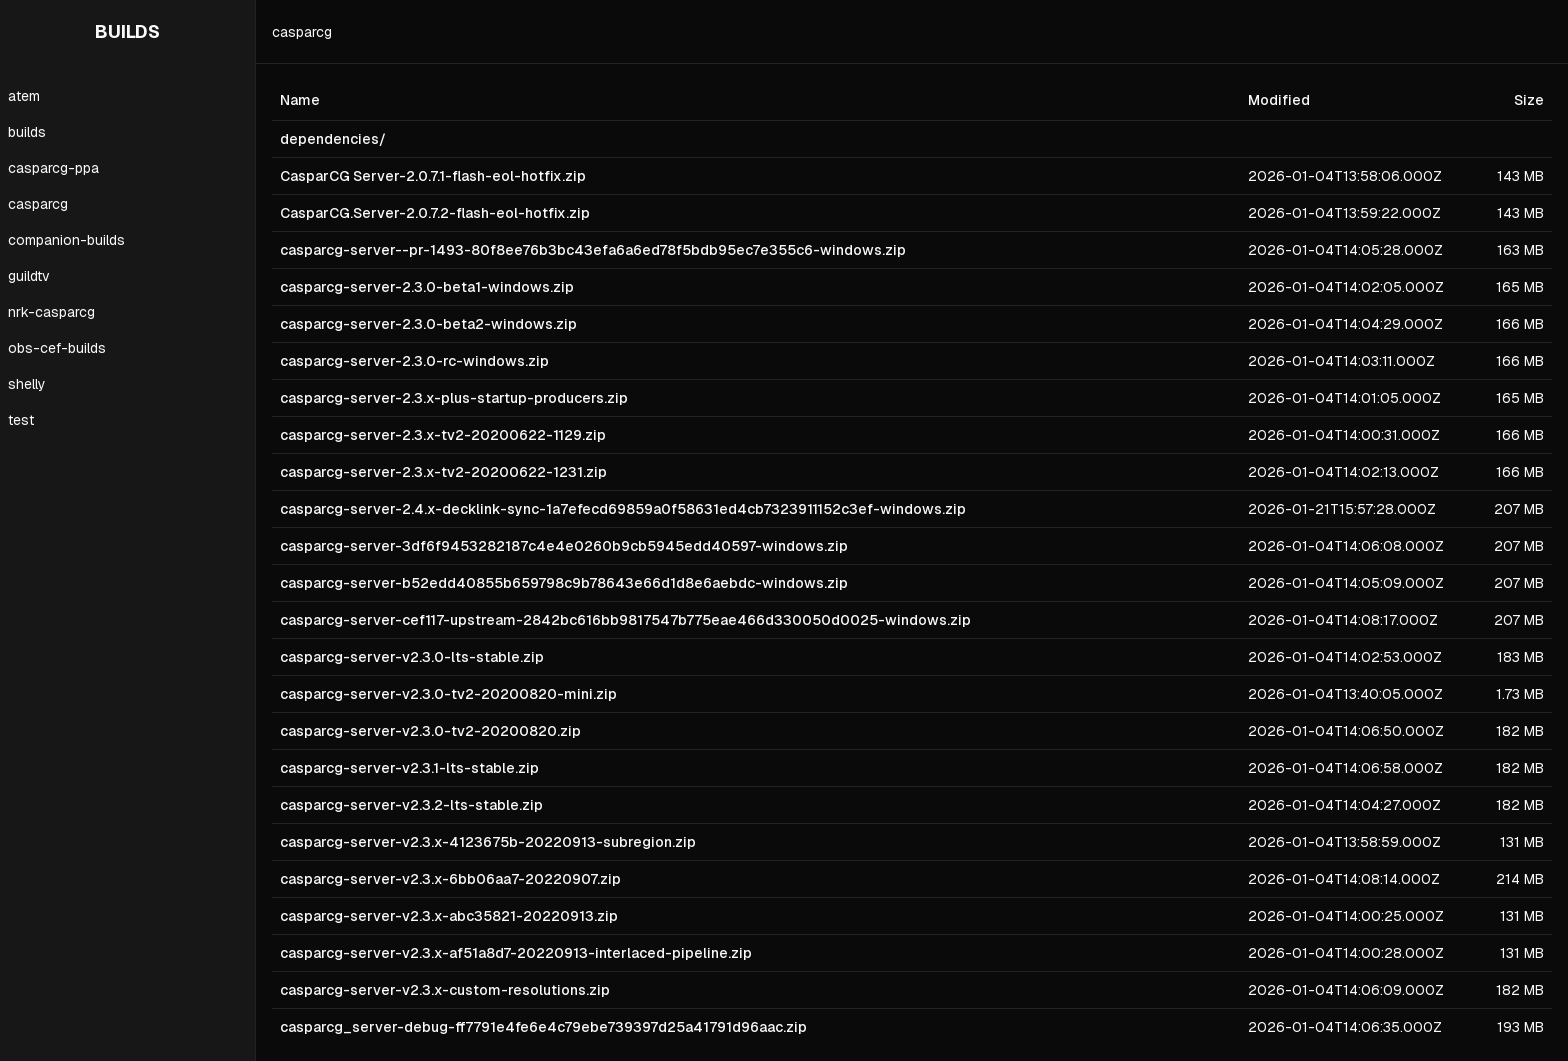 The image size is (1568, 1061). What do you see at coordinates (593, 250) in the screenshot?
I see `casparcg-server--pr-1493-80f8ee76b3bc43efa6a6ed78f5bdb95ec7e355c6-windows.zip` at bounding box center [593, 250].